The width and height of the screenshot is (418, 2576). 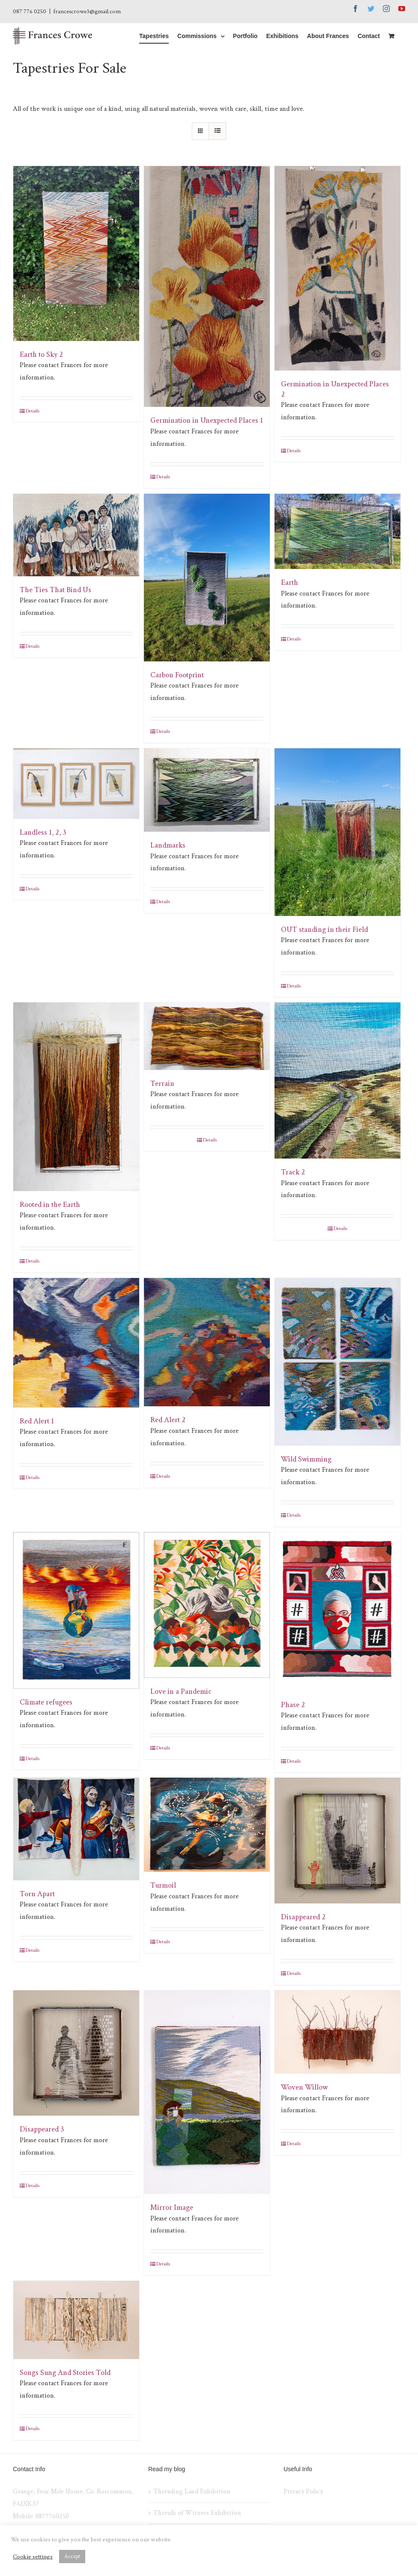 What do you see at coordinates (65, 2372) in the screenshot?
I see `Songs Sung And Stories Told` at bounding box center [65, 2372].